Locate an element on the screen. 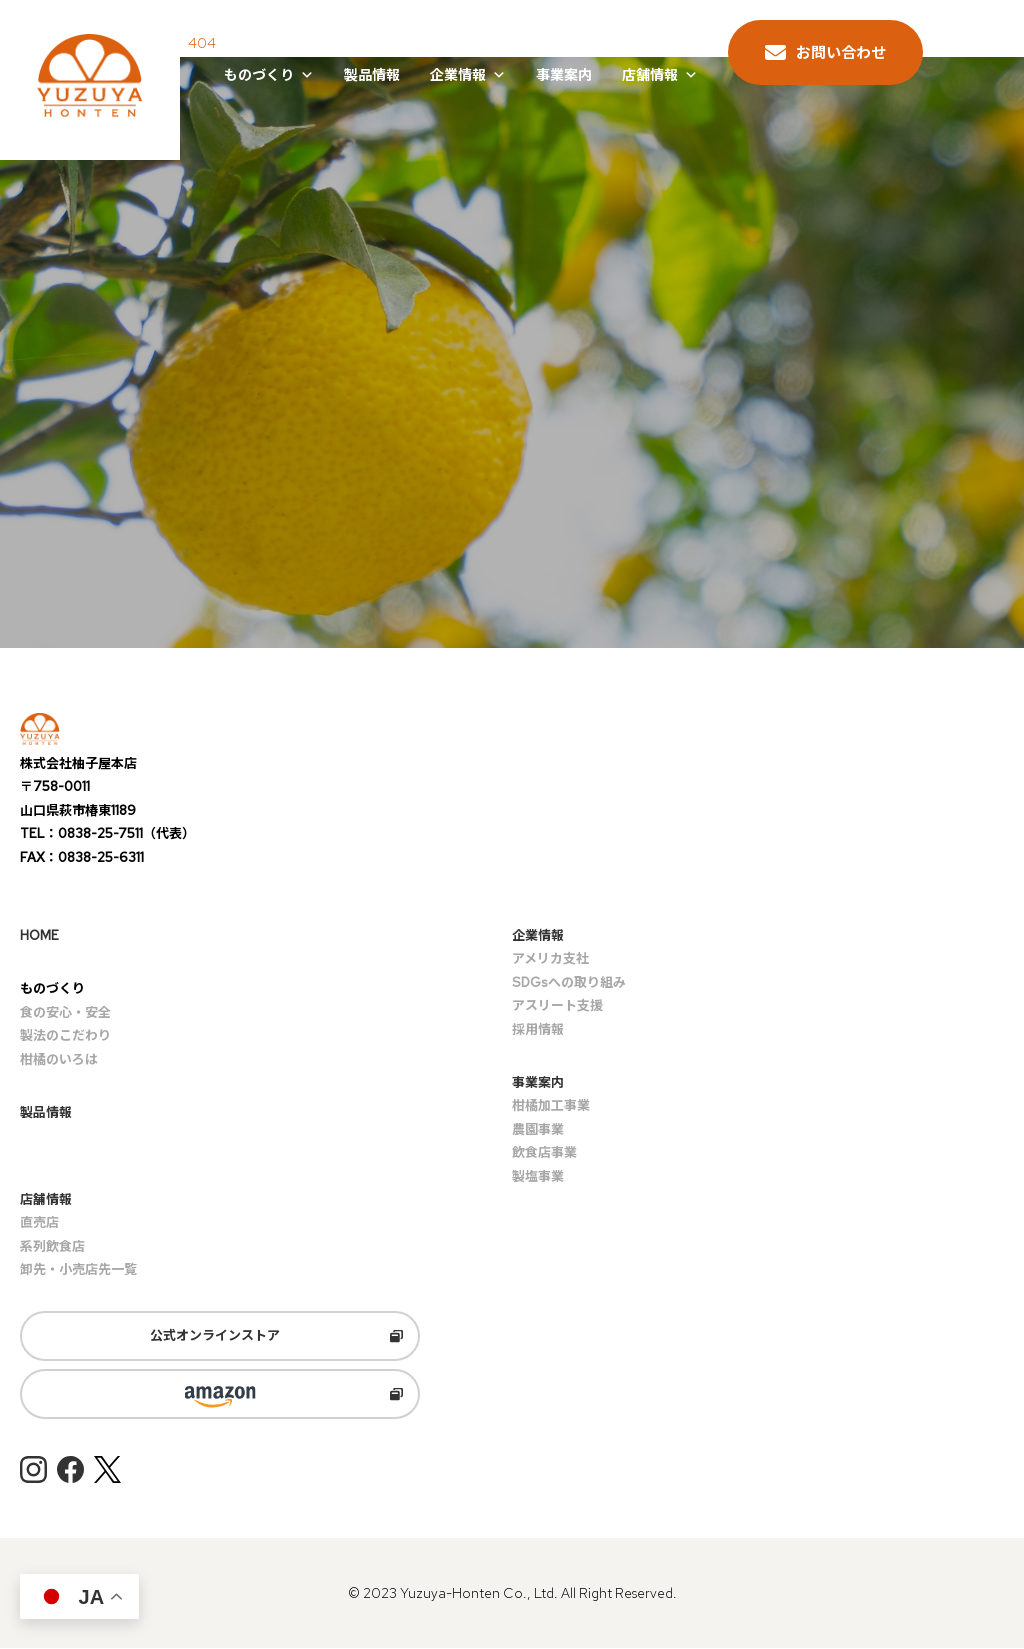 This screenshot has height=1649, width=1024. 飲食店事業 is located at coordinates (544, 1152).